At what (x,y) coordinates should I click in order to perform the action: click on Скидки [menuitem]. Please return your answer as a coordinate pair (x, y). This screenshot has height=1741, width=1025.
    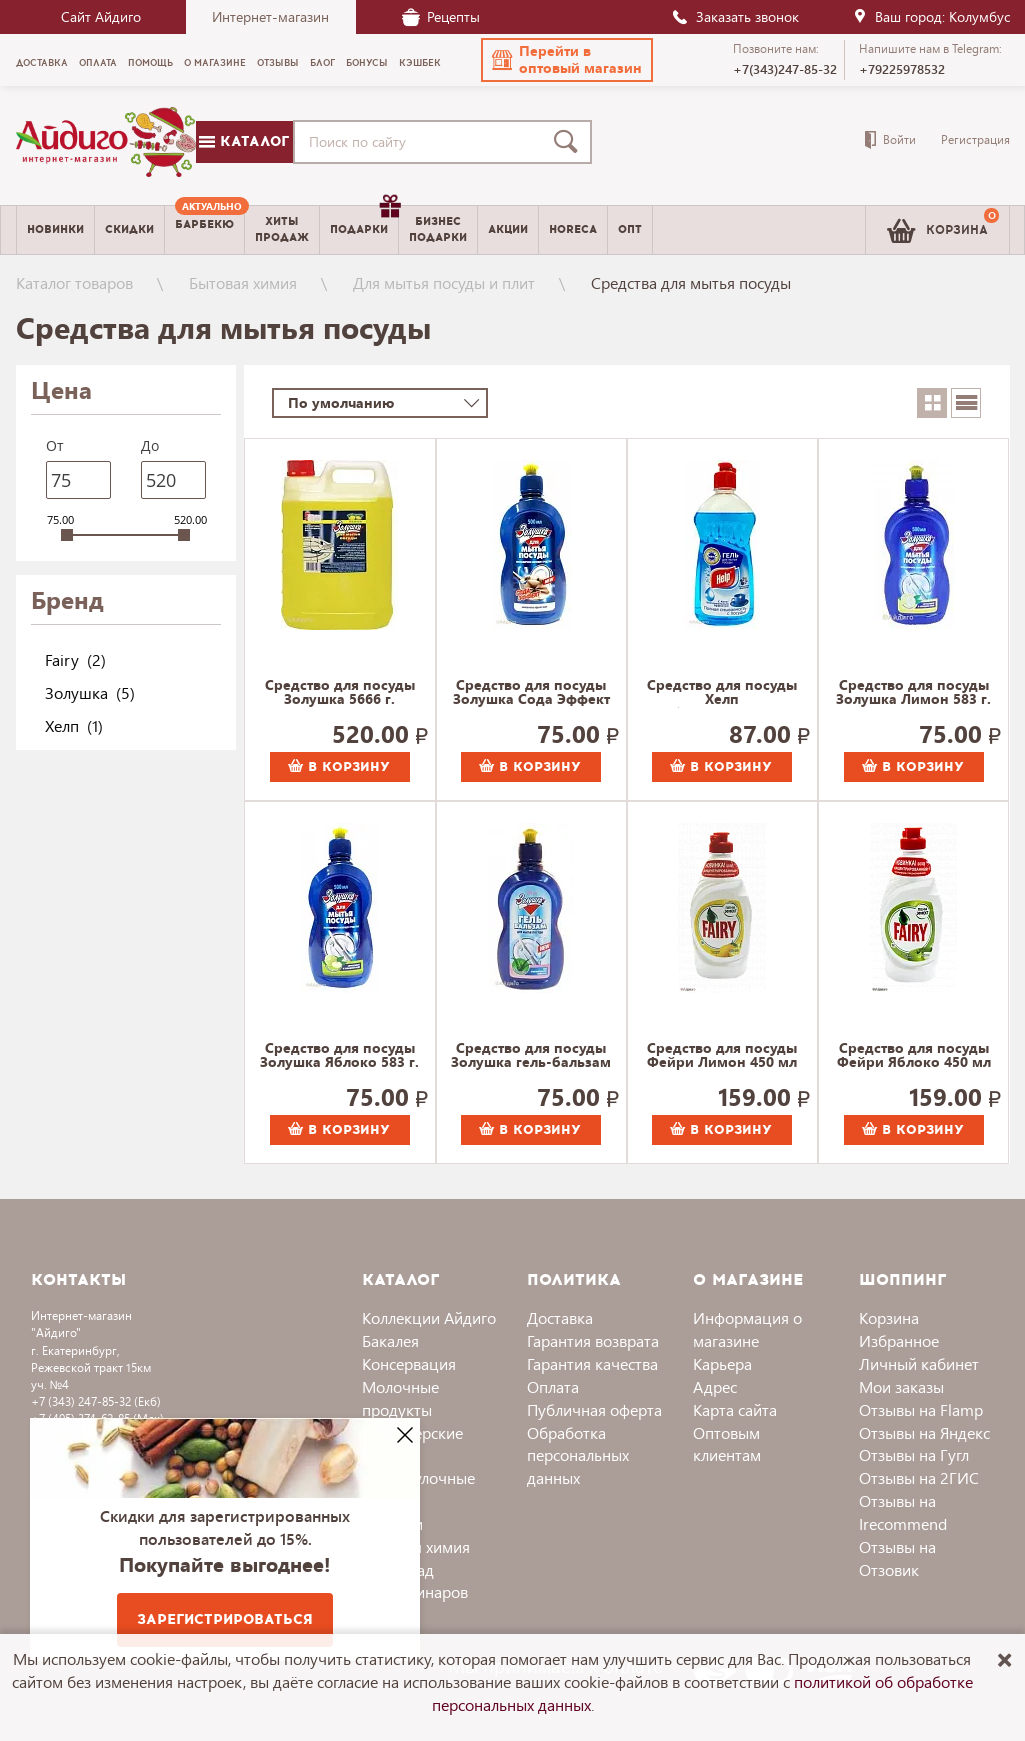
    Looking at the image, I should click on (129, 229).